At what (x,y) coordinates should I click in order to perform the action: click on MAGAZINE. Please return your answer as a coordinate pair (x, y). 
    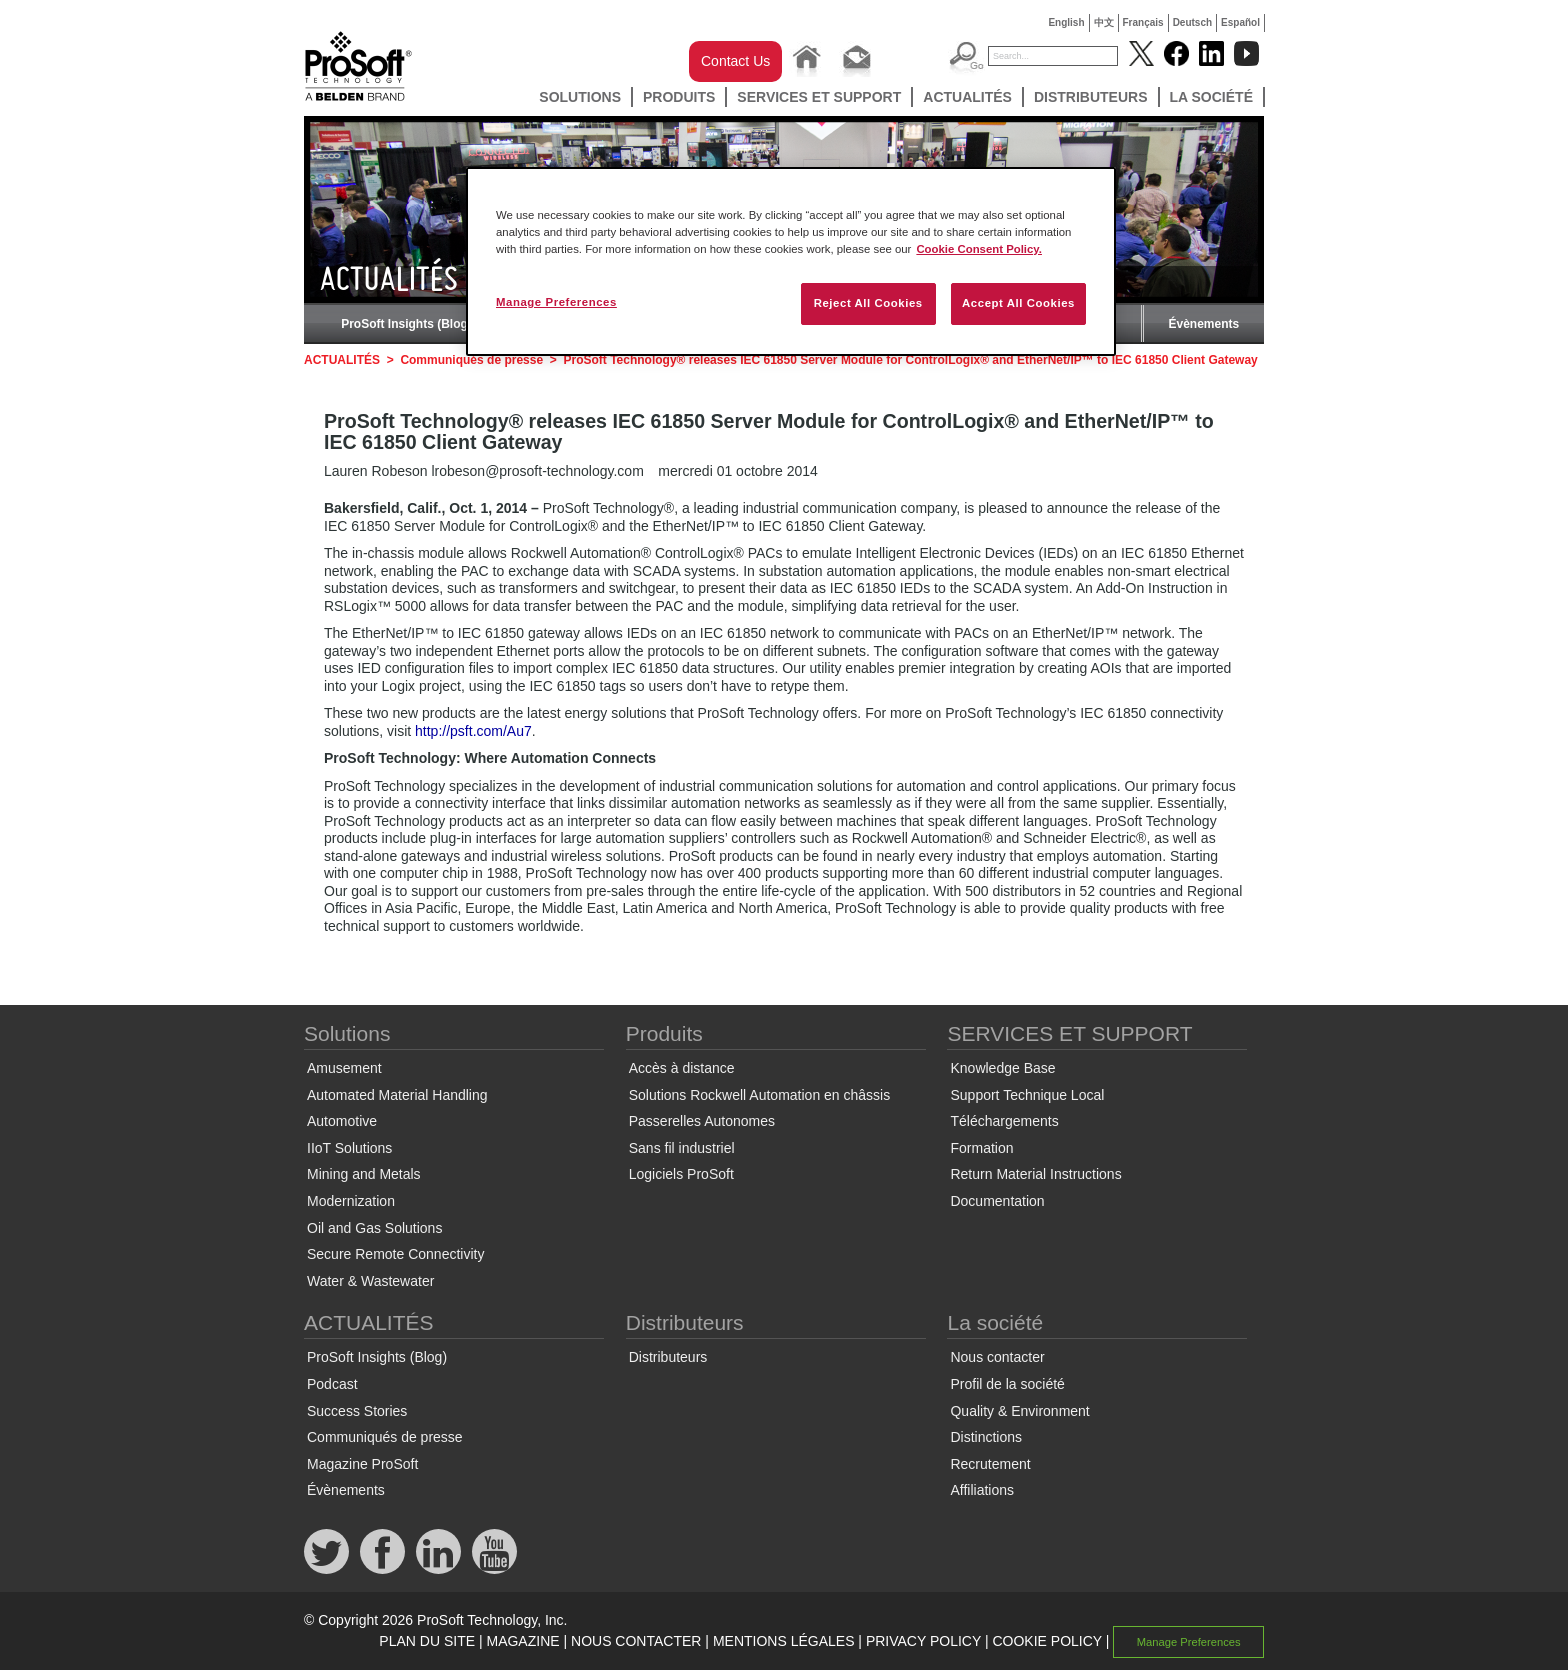
    Looking at the image, I should click on (522, 1641).